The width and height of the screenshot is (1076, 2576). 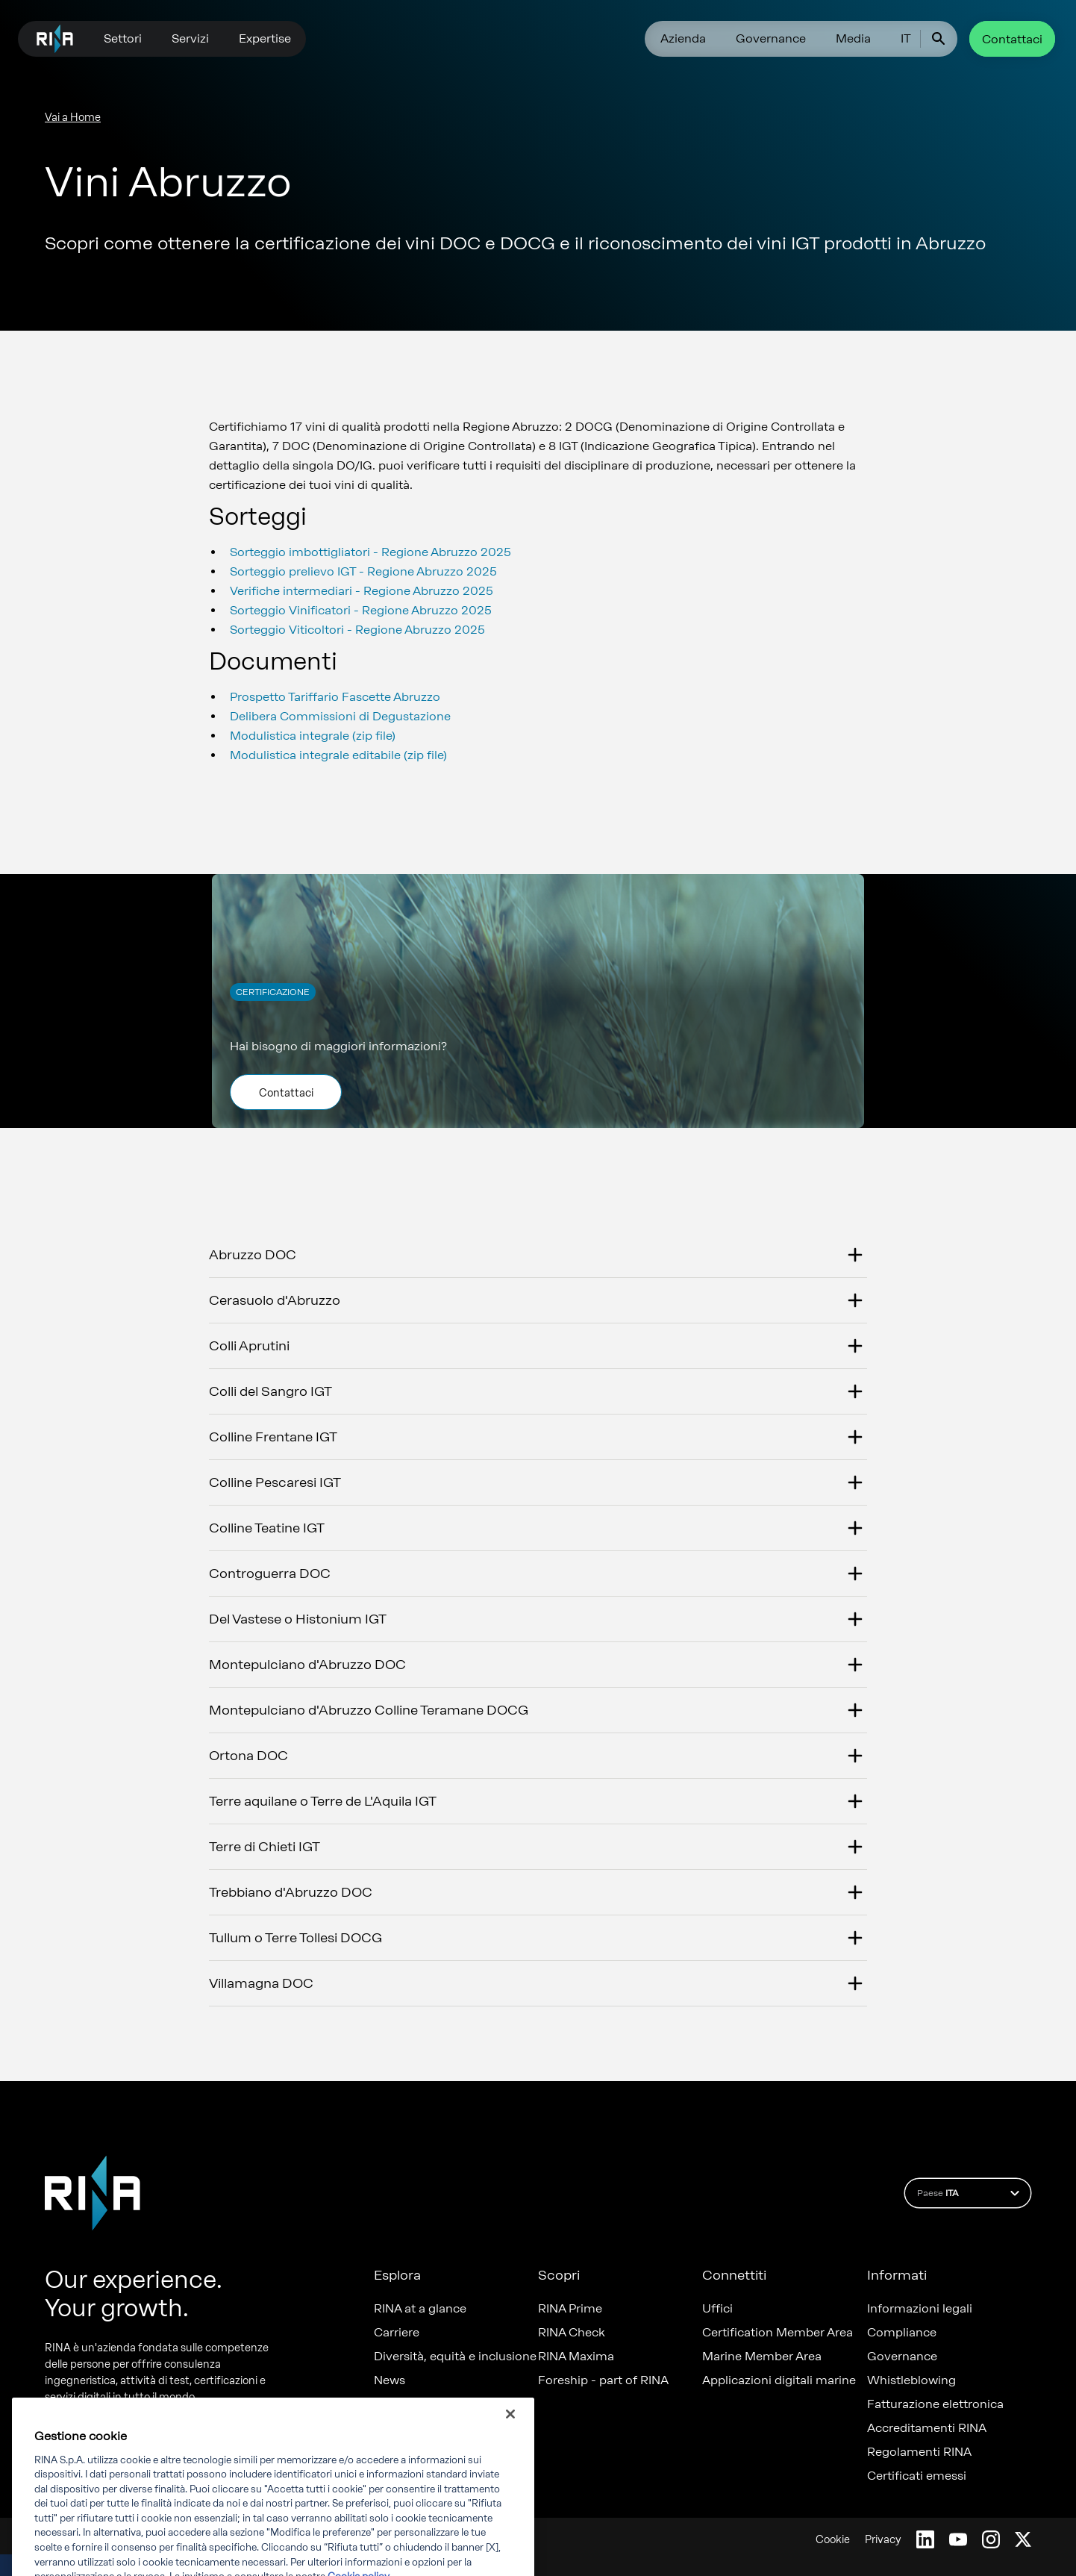 What do you see at coordinates (396, 2404) in the screenshot?
I see `Progetti` at bounding box center [396, 2404].